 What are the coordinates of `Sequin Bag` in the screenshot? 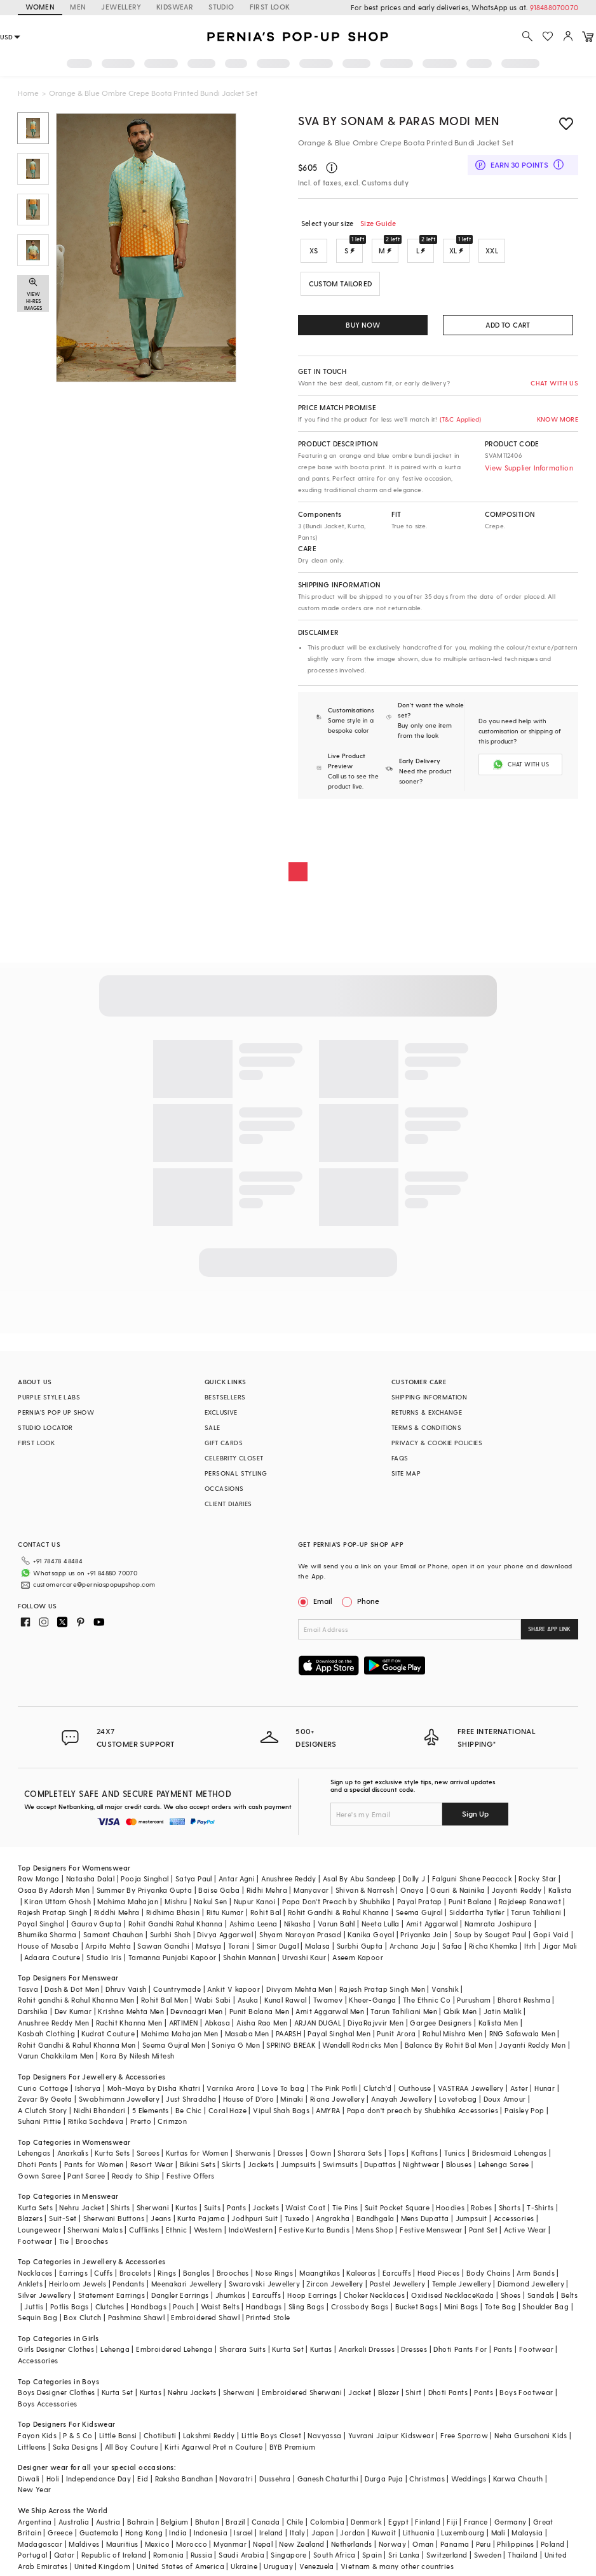 It's located at (37, 2317).